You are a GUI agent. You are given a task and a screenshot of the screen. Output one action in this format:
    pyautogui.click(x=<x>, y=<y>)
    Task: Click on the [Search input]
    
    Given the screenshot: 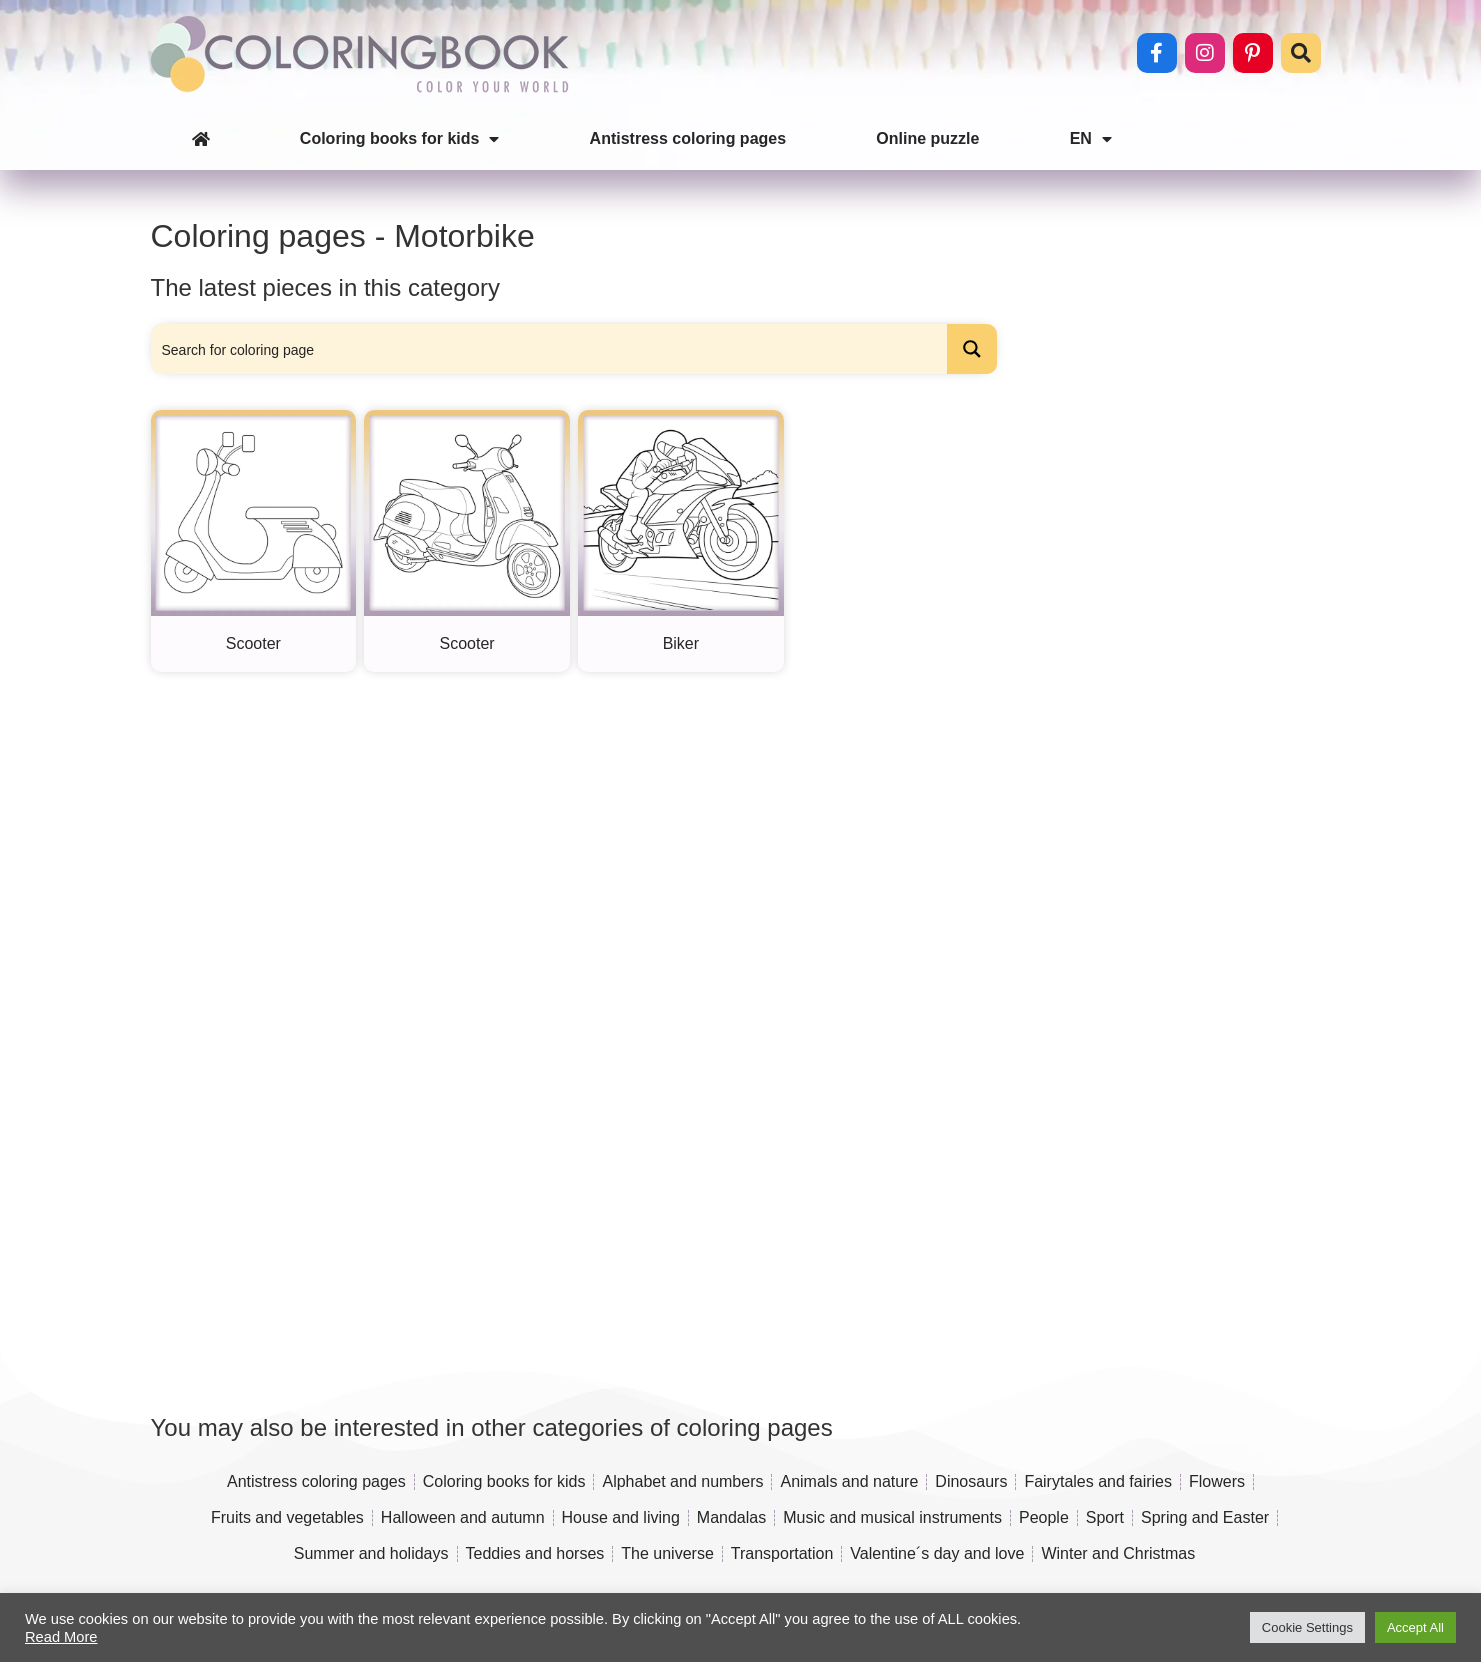 What is the action you would take?
    pyautogui.click(x=550, y=349)
    